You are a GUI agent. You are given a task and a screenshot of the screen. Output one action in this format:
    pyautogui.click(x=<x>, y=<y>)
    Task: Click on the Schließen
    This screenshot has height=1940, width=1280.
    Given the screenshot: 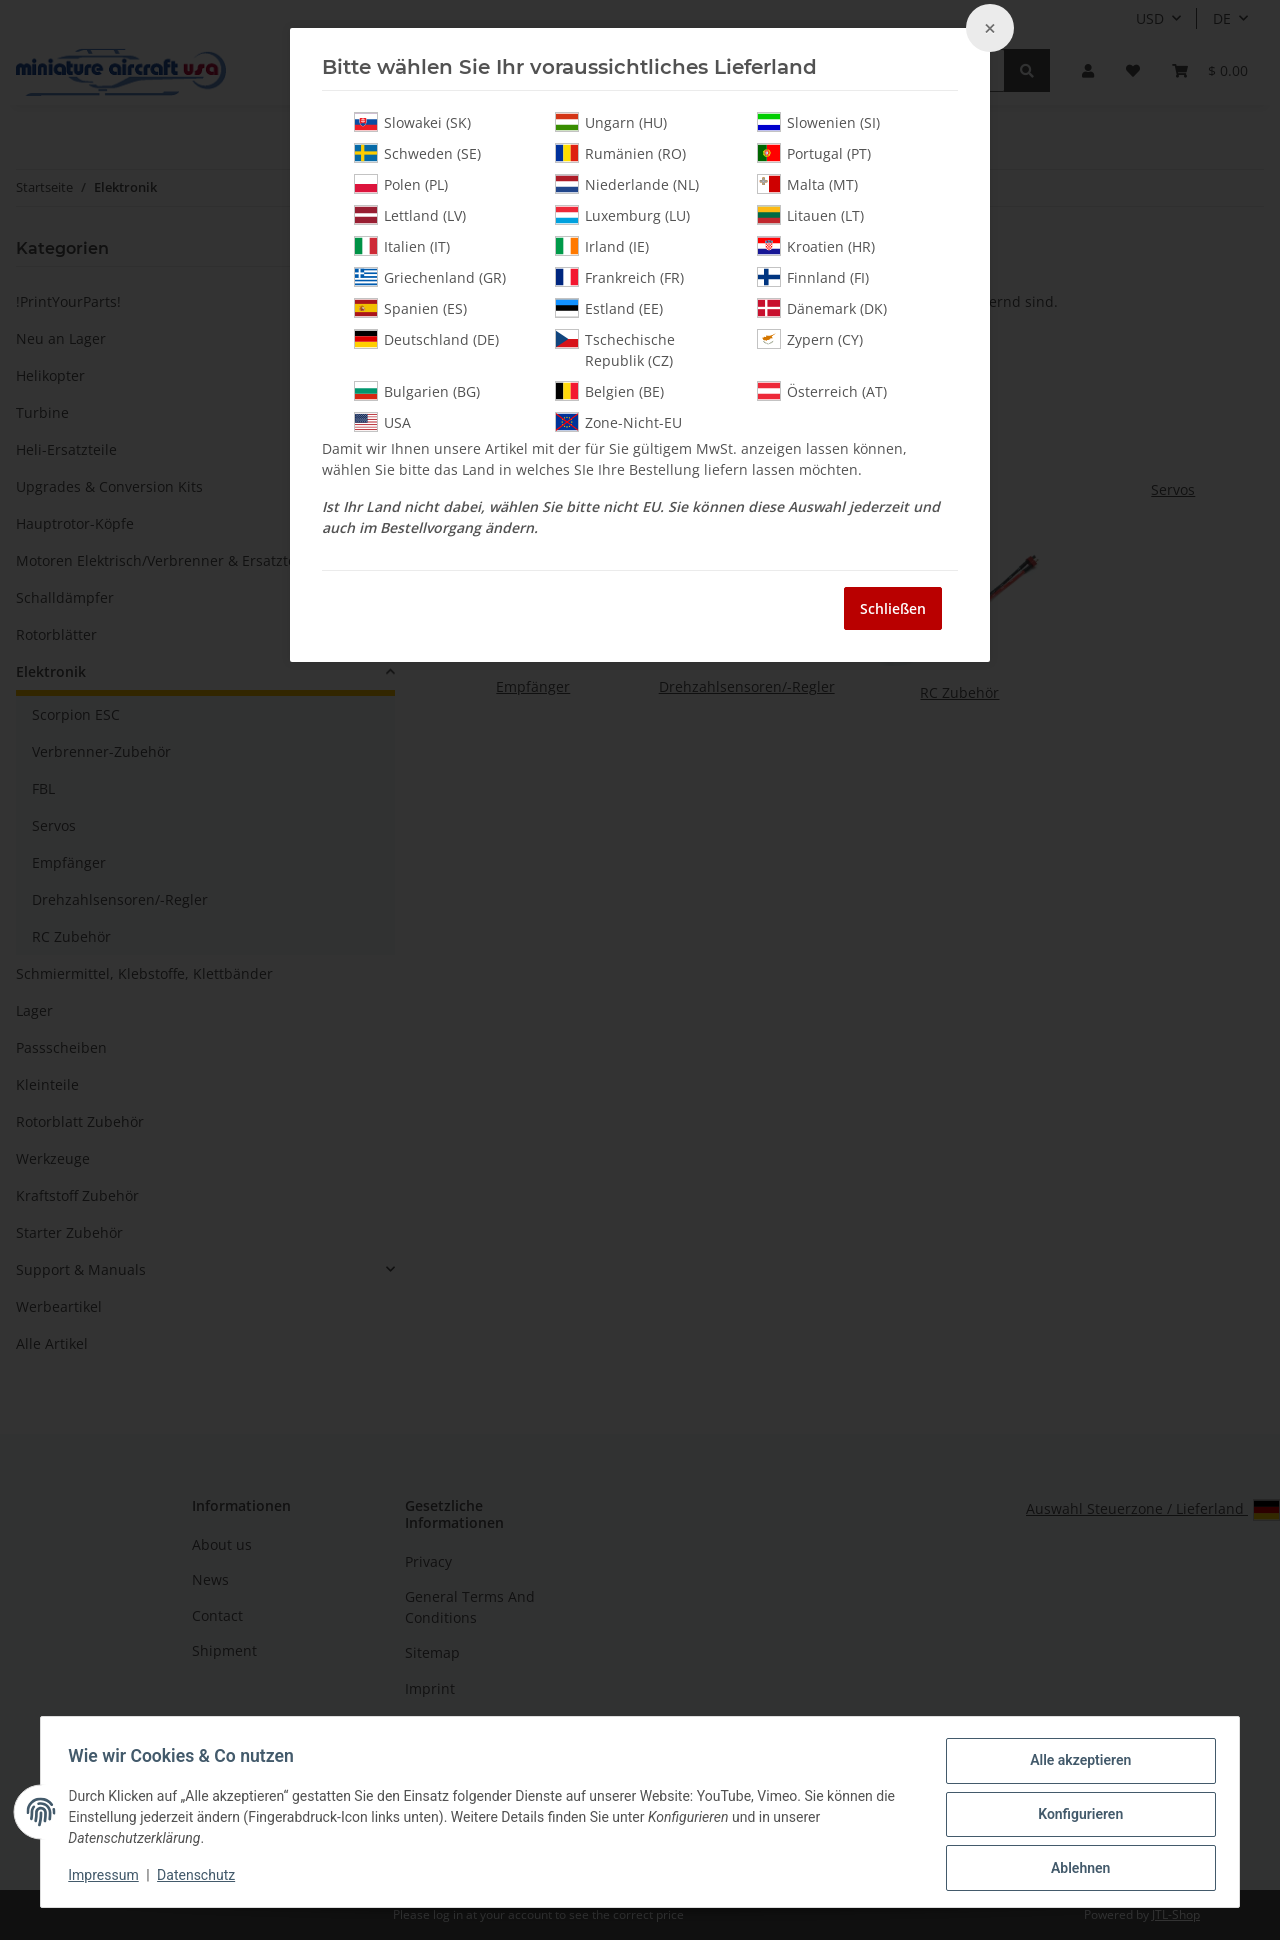 What is the action you would take?
    pyautogui.click(x=893, y=608)
    